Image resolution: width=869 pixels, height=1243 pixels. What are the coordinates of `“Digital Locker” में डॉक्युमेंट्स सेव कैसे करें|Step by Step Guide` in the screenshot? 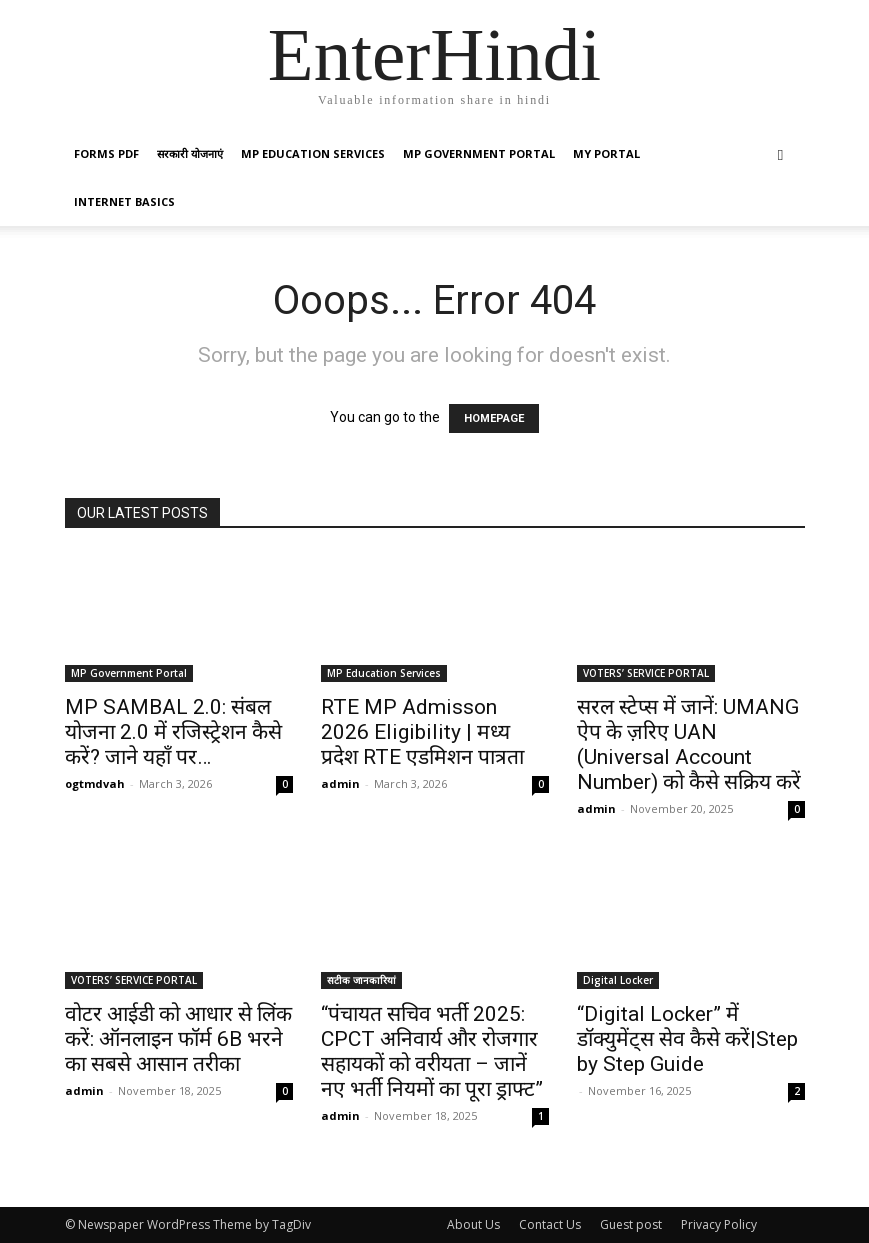 It's located at (687, 1039).